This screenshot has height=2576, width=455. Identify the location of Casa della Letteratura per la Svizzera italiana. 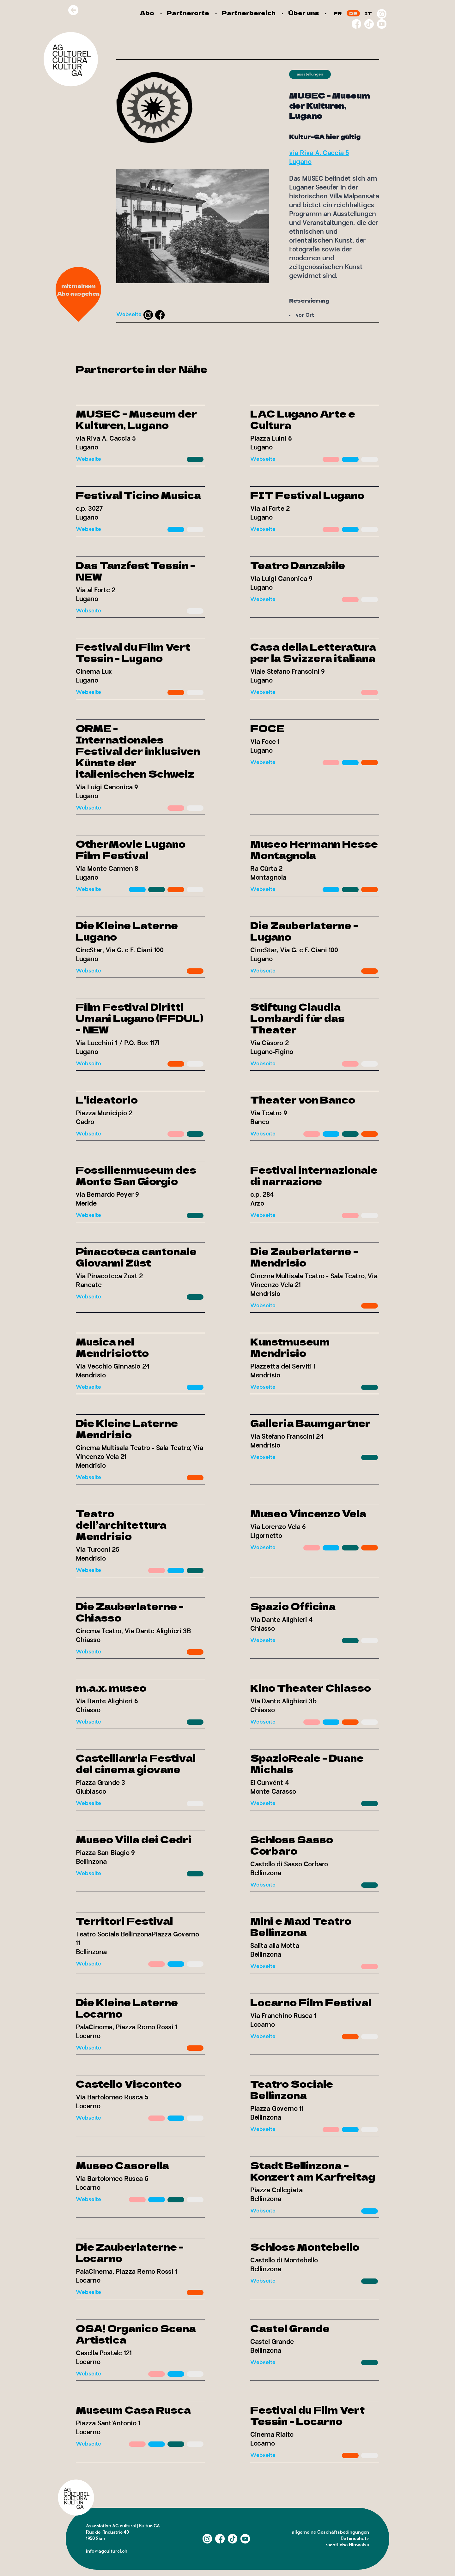
(313, 652).